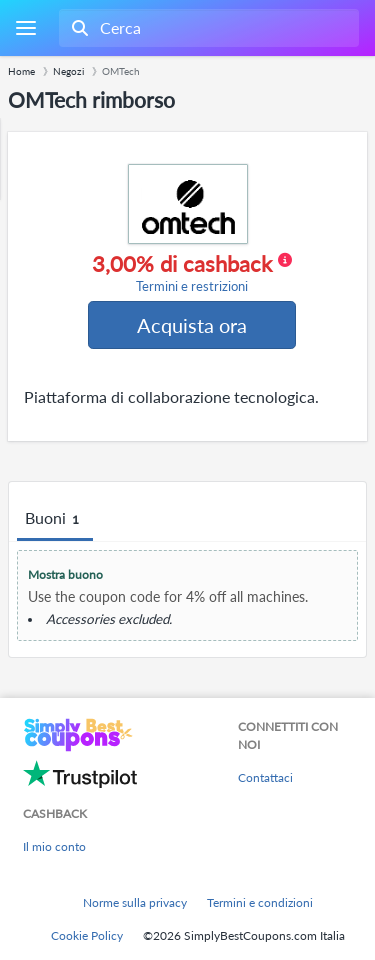 Image resolution: width=375 pixels, height=960 pixels. I want to click on Norme sulla privacy, so click(135, 902).